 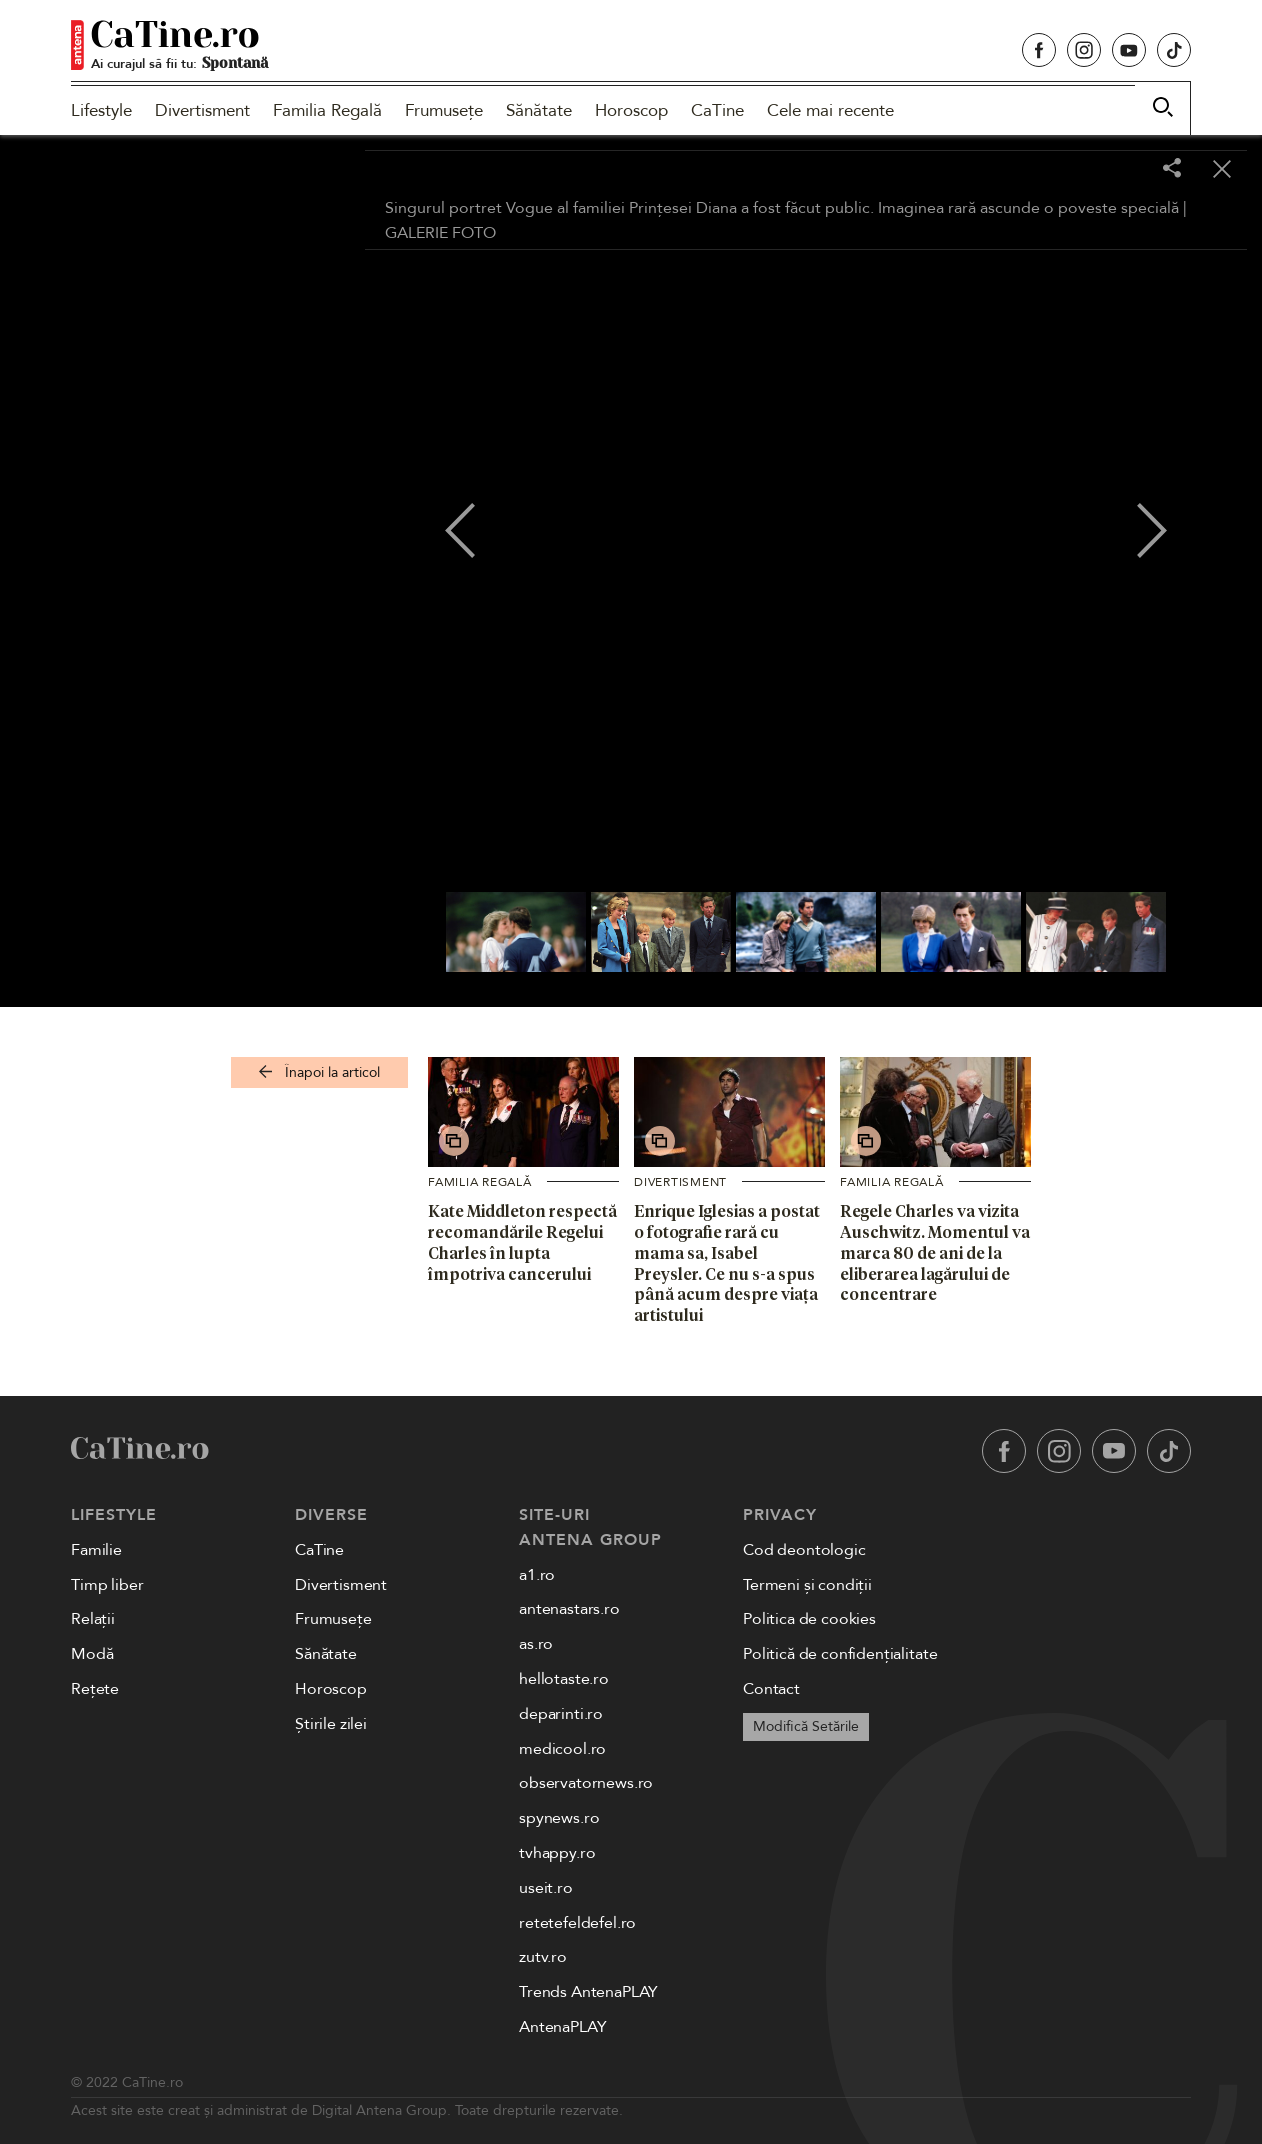 I want to click on as.ro, so click(x=536, y=1644).